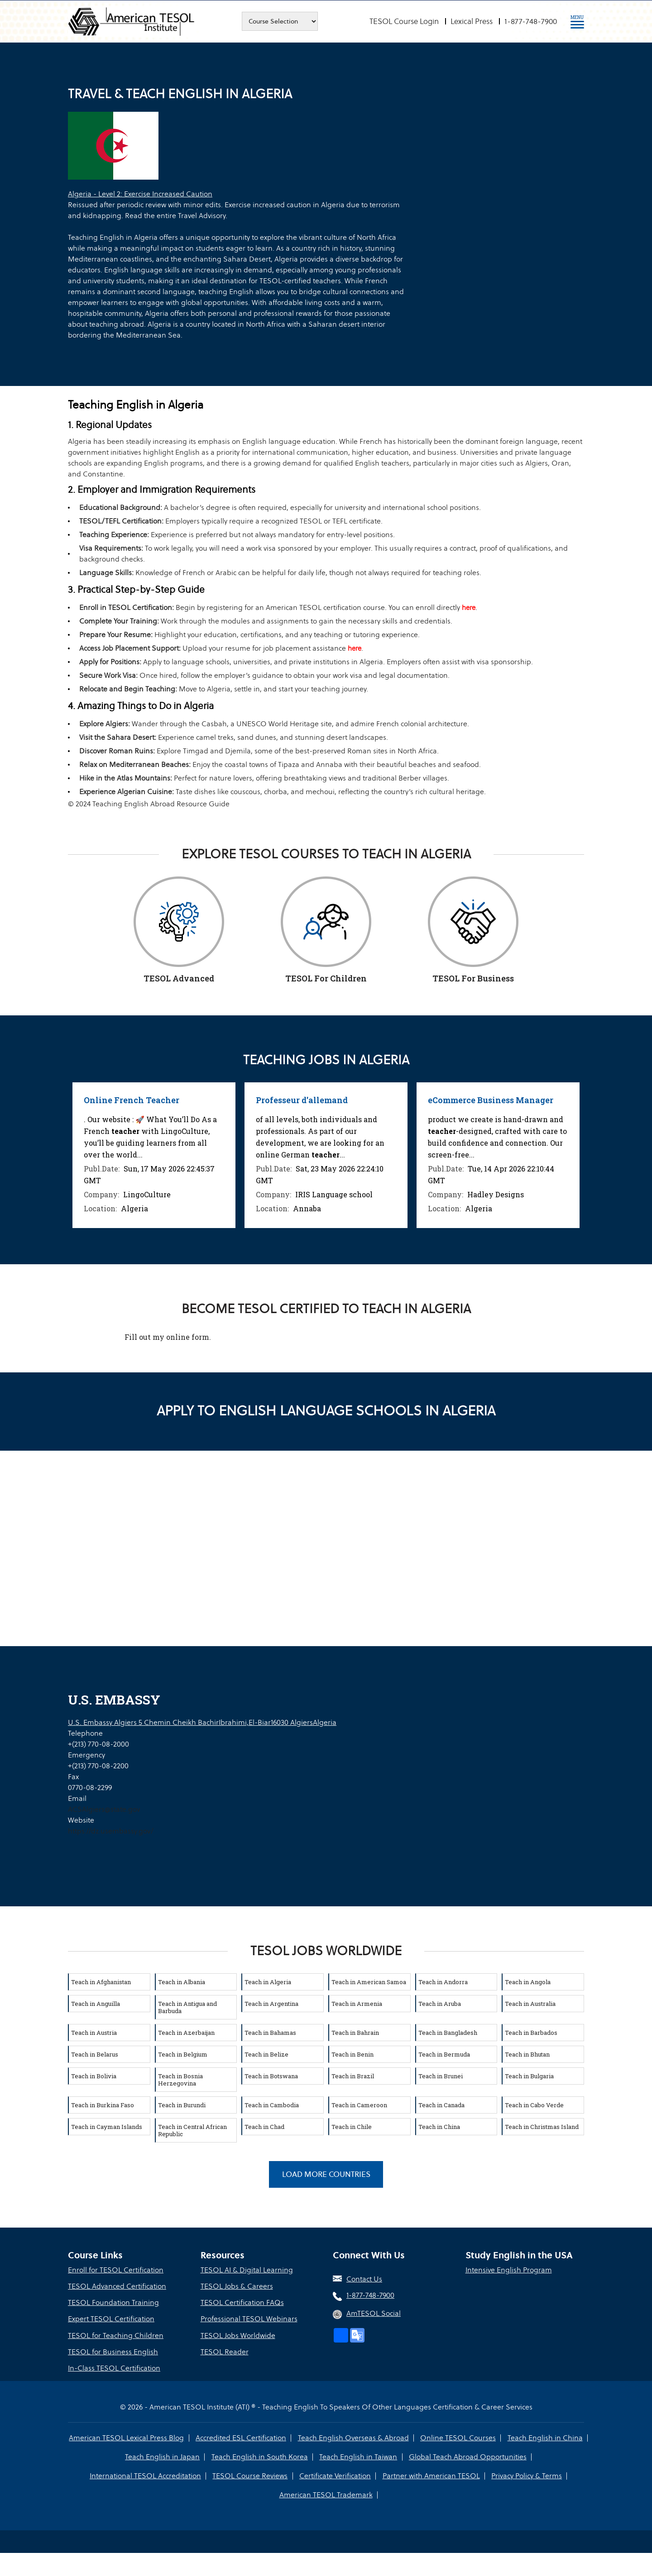  I want to click on Teach in Aruba, so click(439, 2003).